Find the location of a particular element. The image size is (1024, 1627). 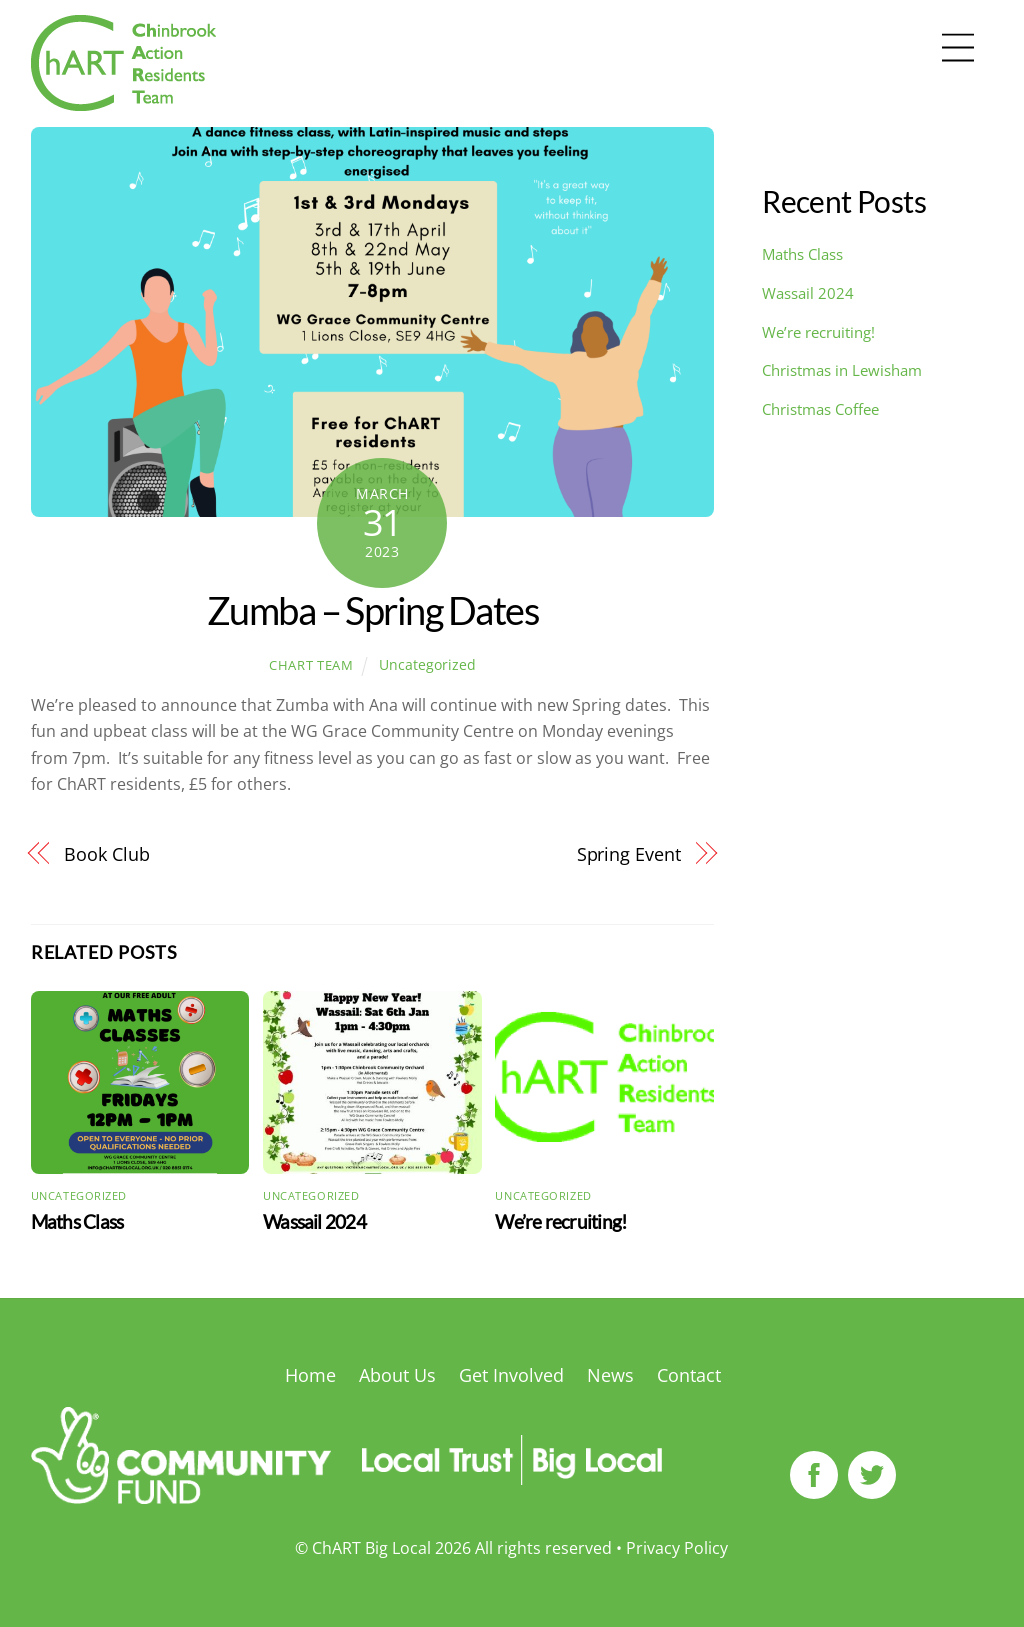

About Us is located at coordinates (397, 1375).